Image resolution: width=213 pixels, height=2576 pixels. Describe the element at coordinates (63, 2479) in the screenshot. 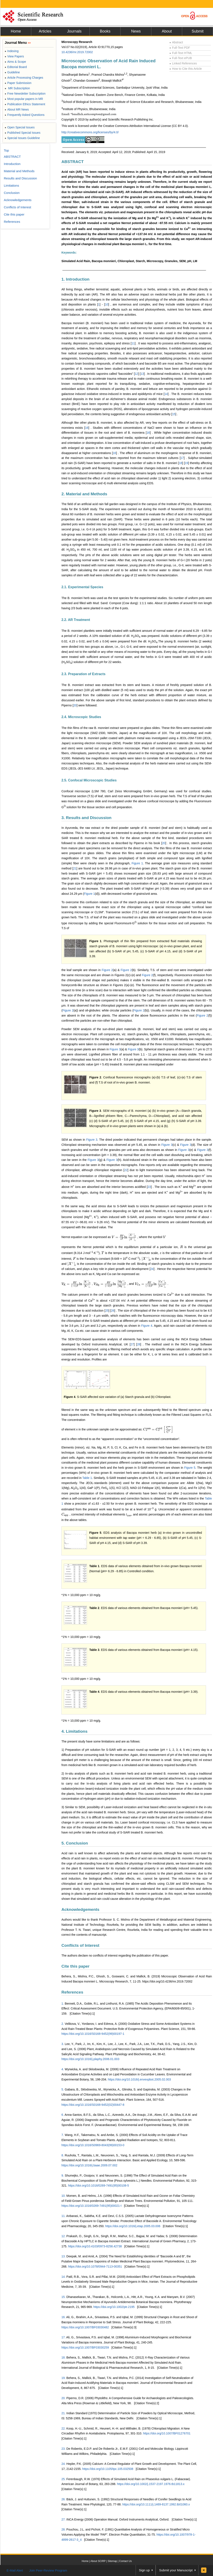

I see `25.` at that location.